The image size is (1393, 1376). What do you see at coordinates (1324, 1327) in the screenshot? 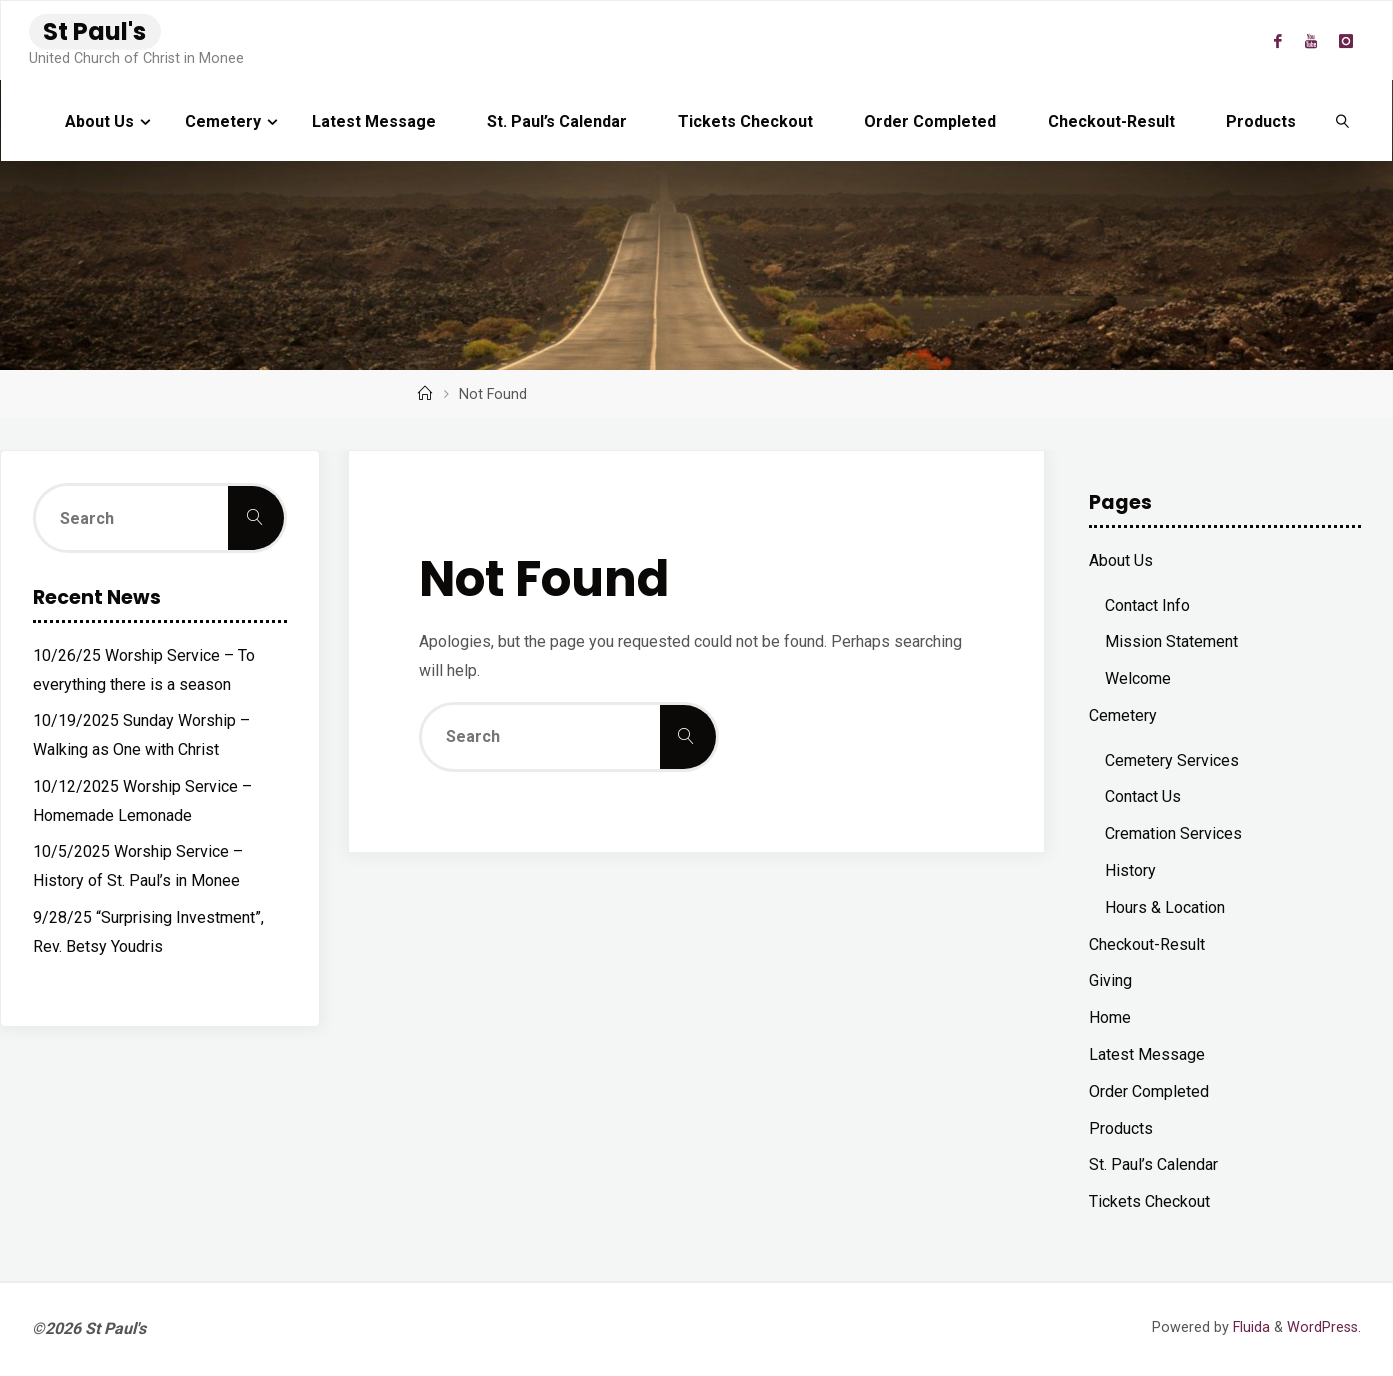
I see `WordPress.` at bounding box center [1324, 1327].